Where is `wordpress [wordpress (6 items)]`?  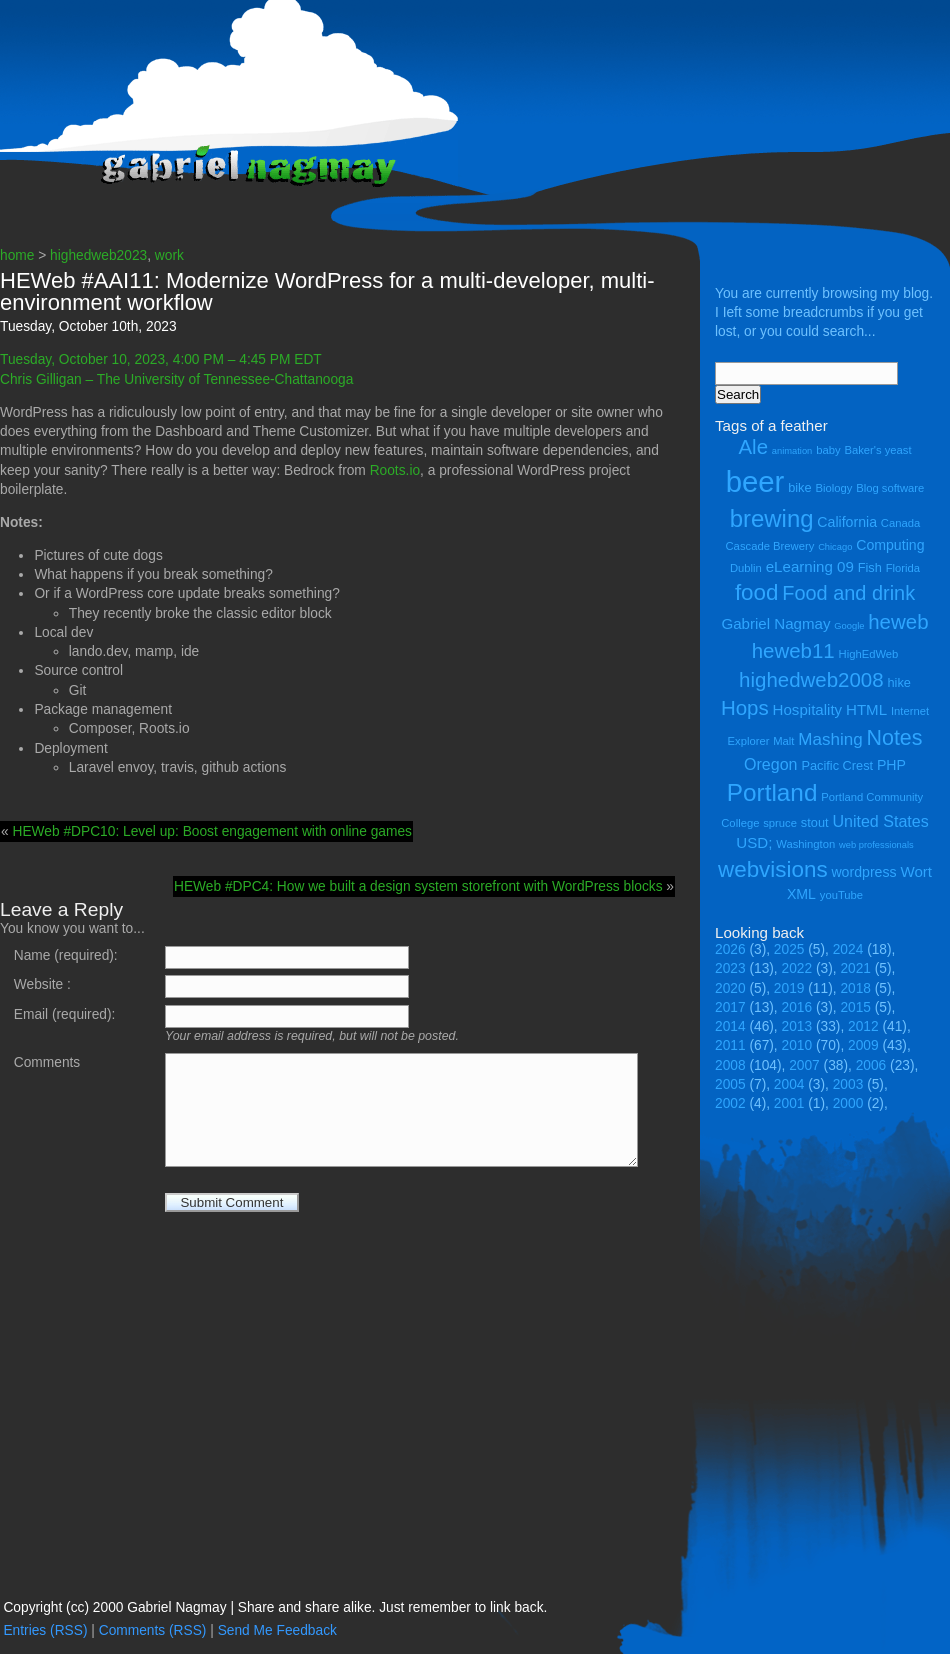 wordpress [wordpress (6 items)] is located at coordinates (863, 872).